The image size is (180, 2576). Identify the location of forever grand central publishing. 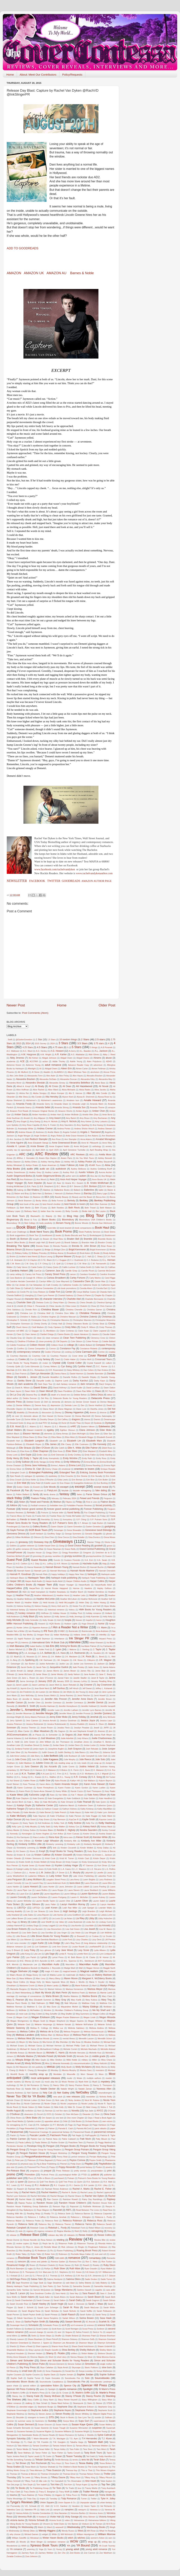
(63, 1509).